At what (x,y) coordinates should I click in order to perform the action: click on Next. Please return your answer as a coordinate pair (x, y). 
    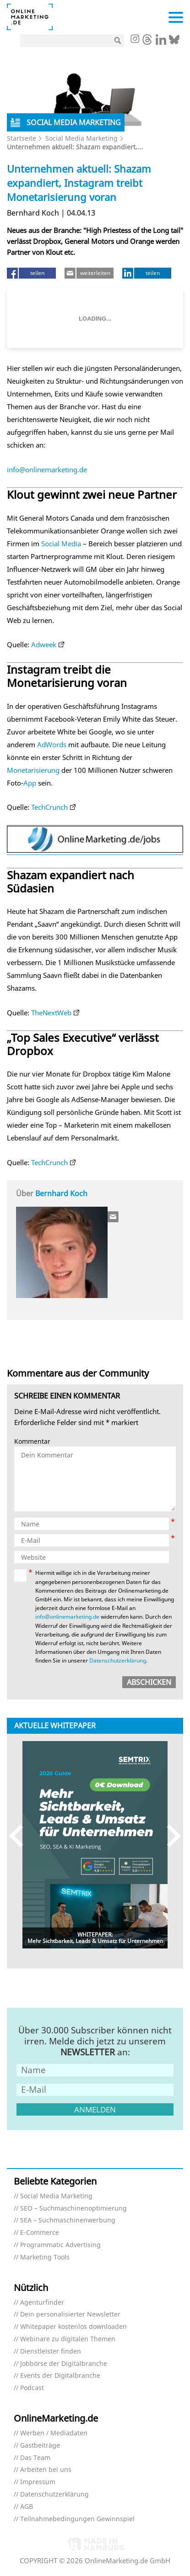
    Looking at the image, I should click on (169, 1836).